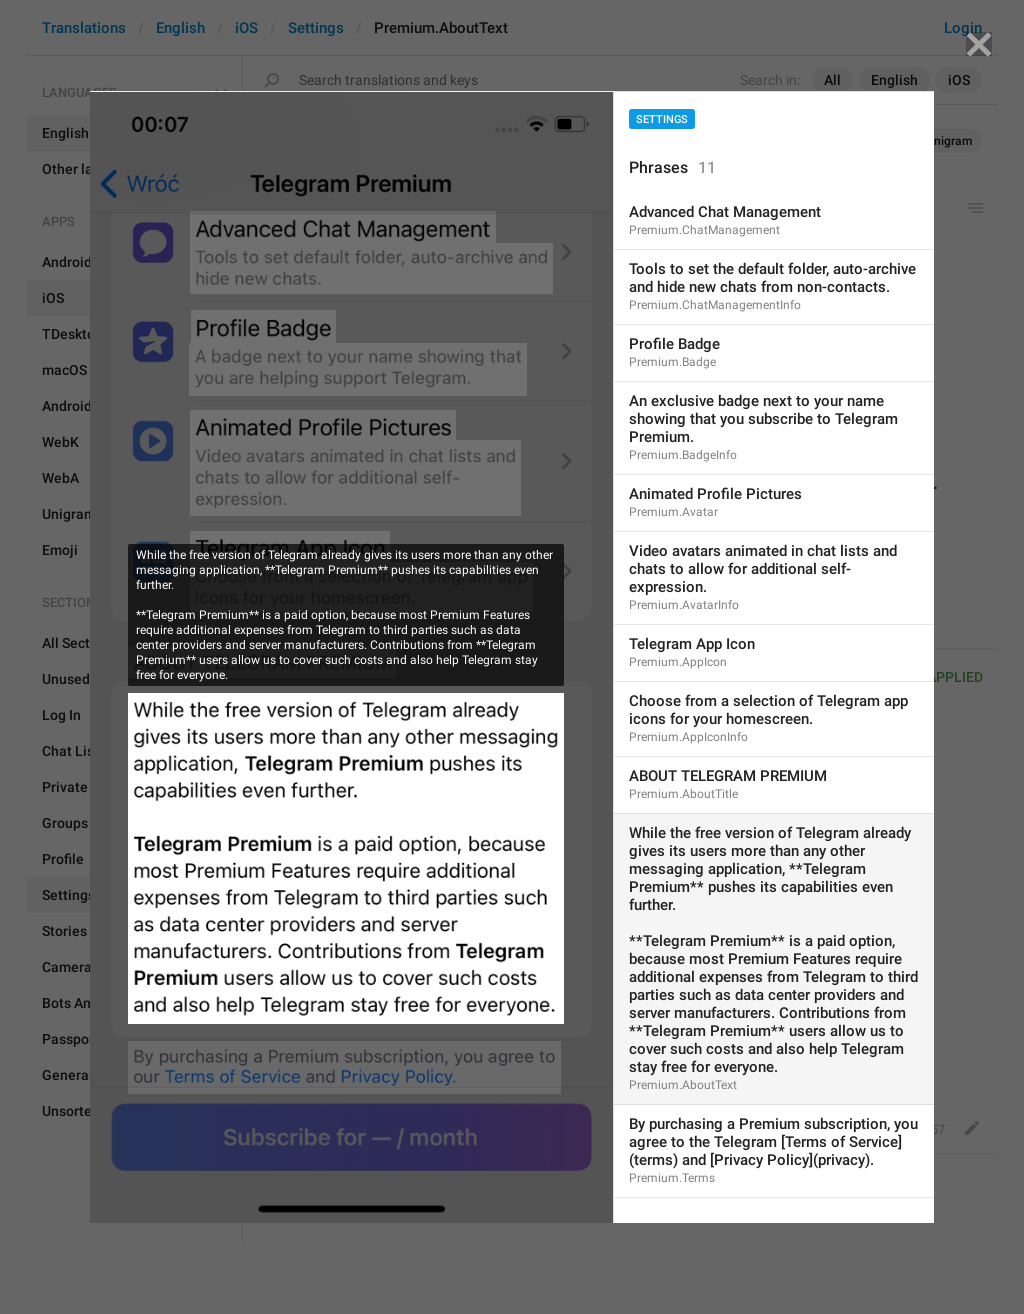 This screenshot has width=1024, height=1314. Describe the element at coordinates (662, 119) in the screenshot. I see `Settings` at that location.